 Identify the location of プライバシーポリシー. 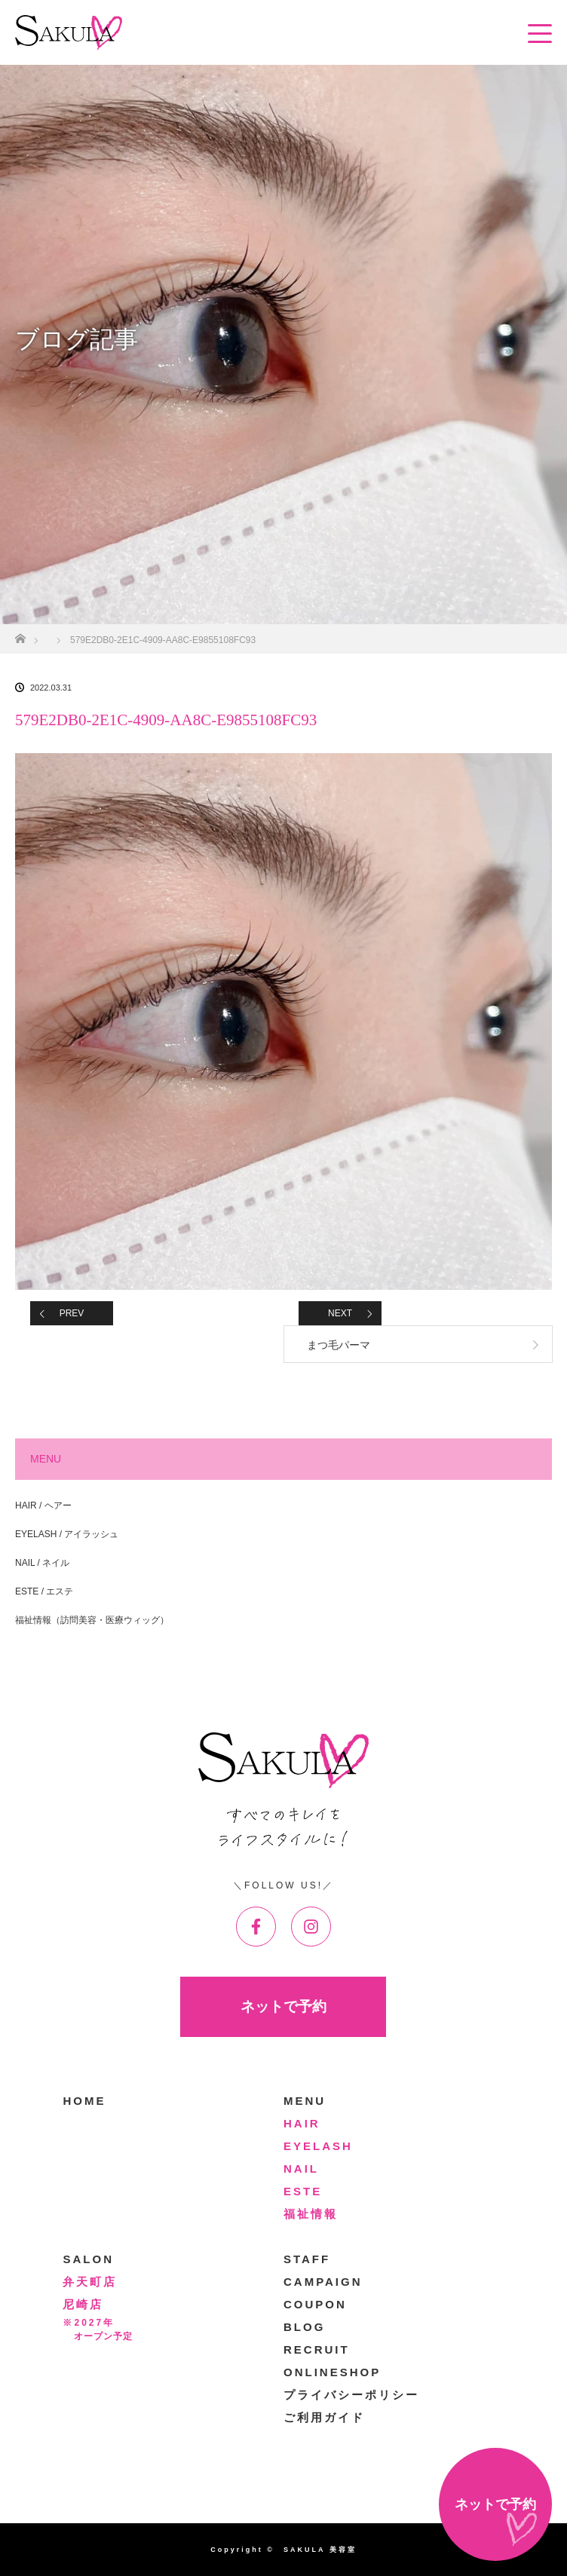
(351, 2394).